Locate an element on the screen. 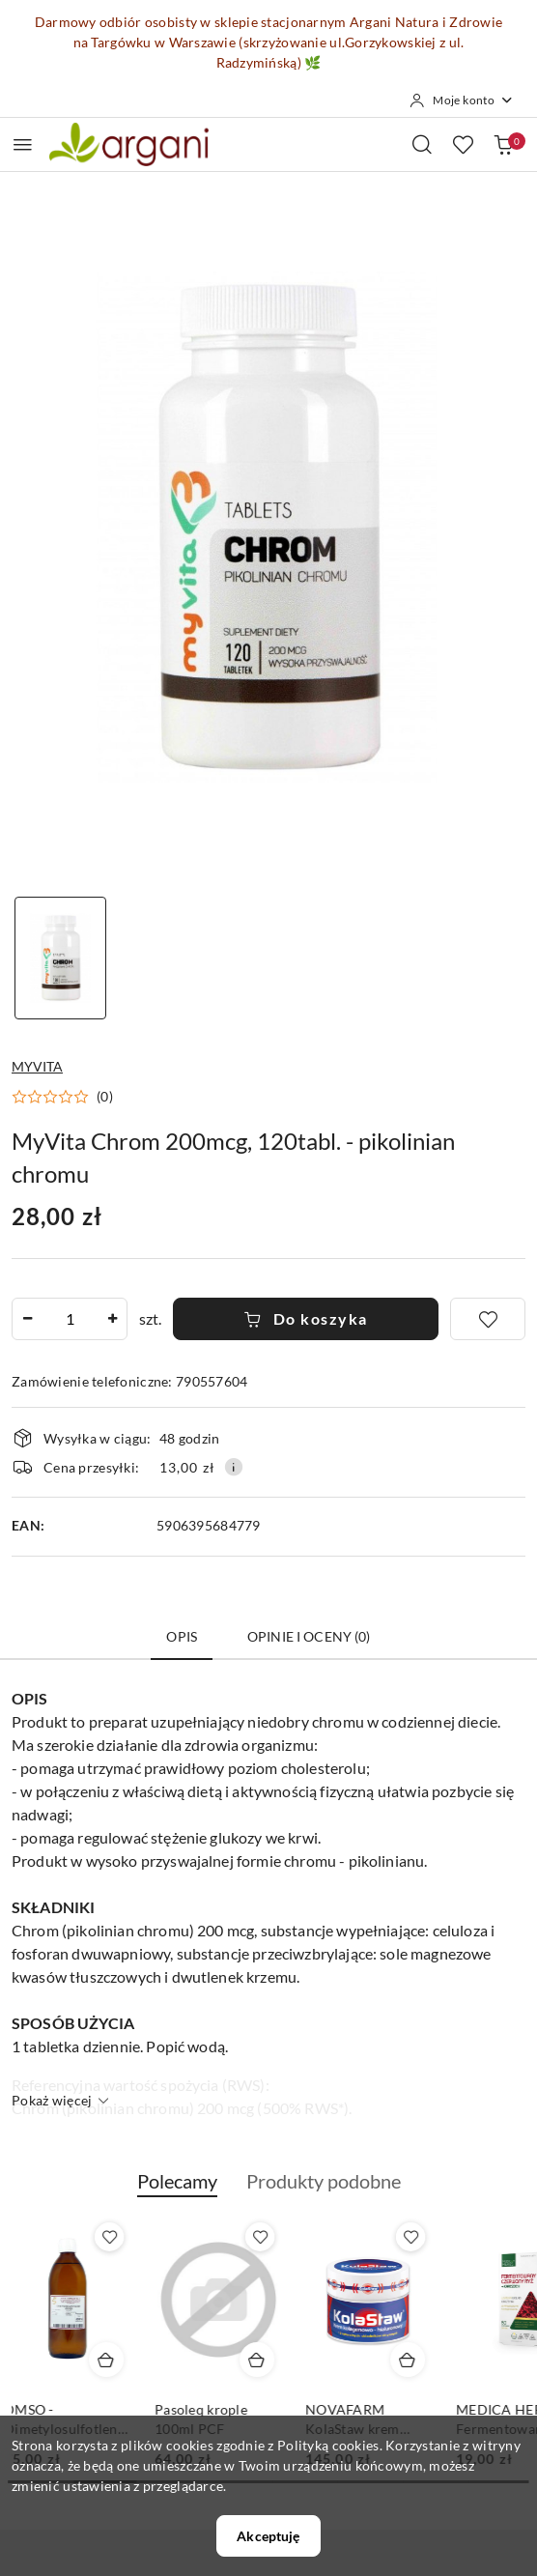 This screenshot has height=2576, width=537. Opis [tab] is located at coordinates (181, 1636).